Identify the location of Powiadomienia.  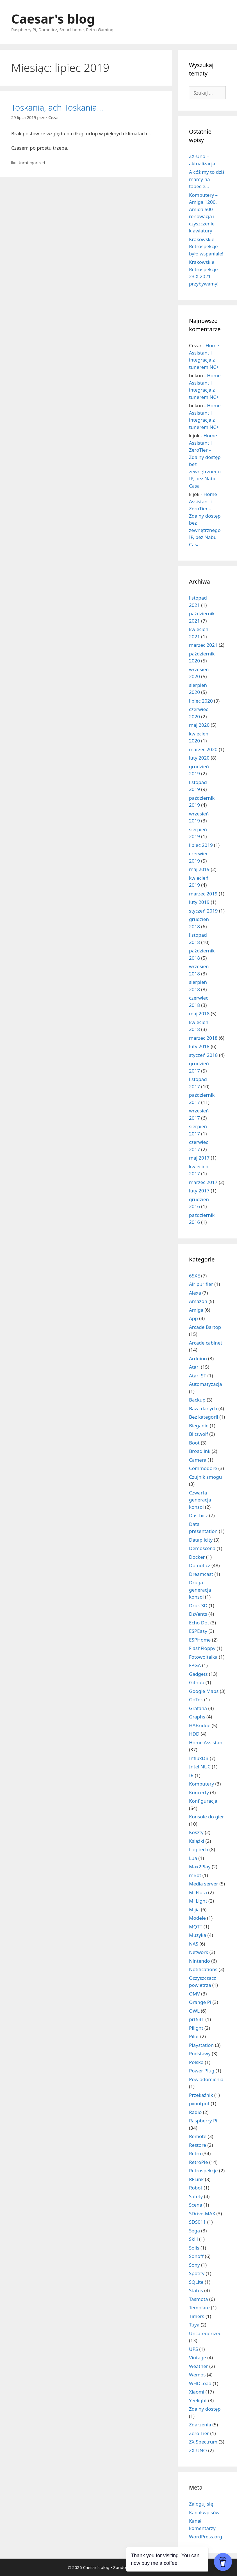
(206, 2079).